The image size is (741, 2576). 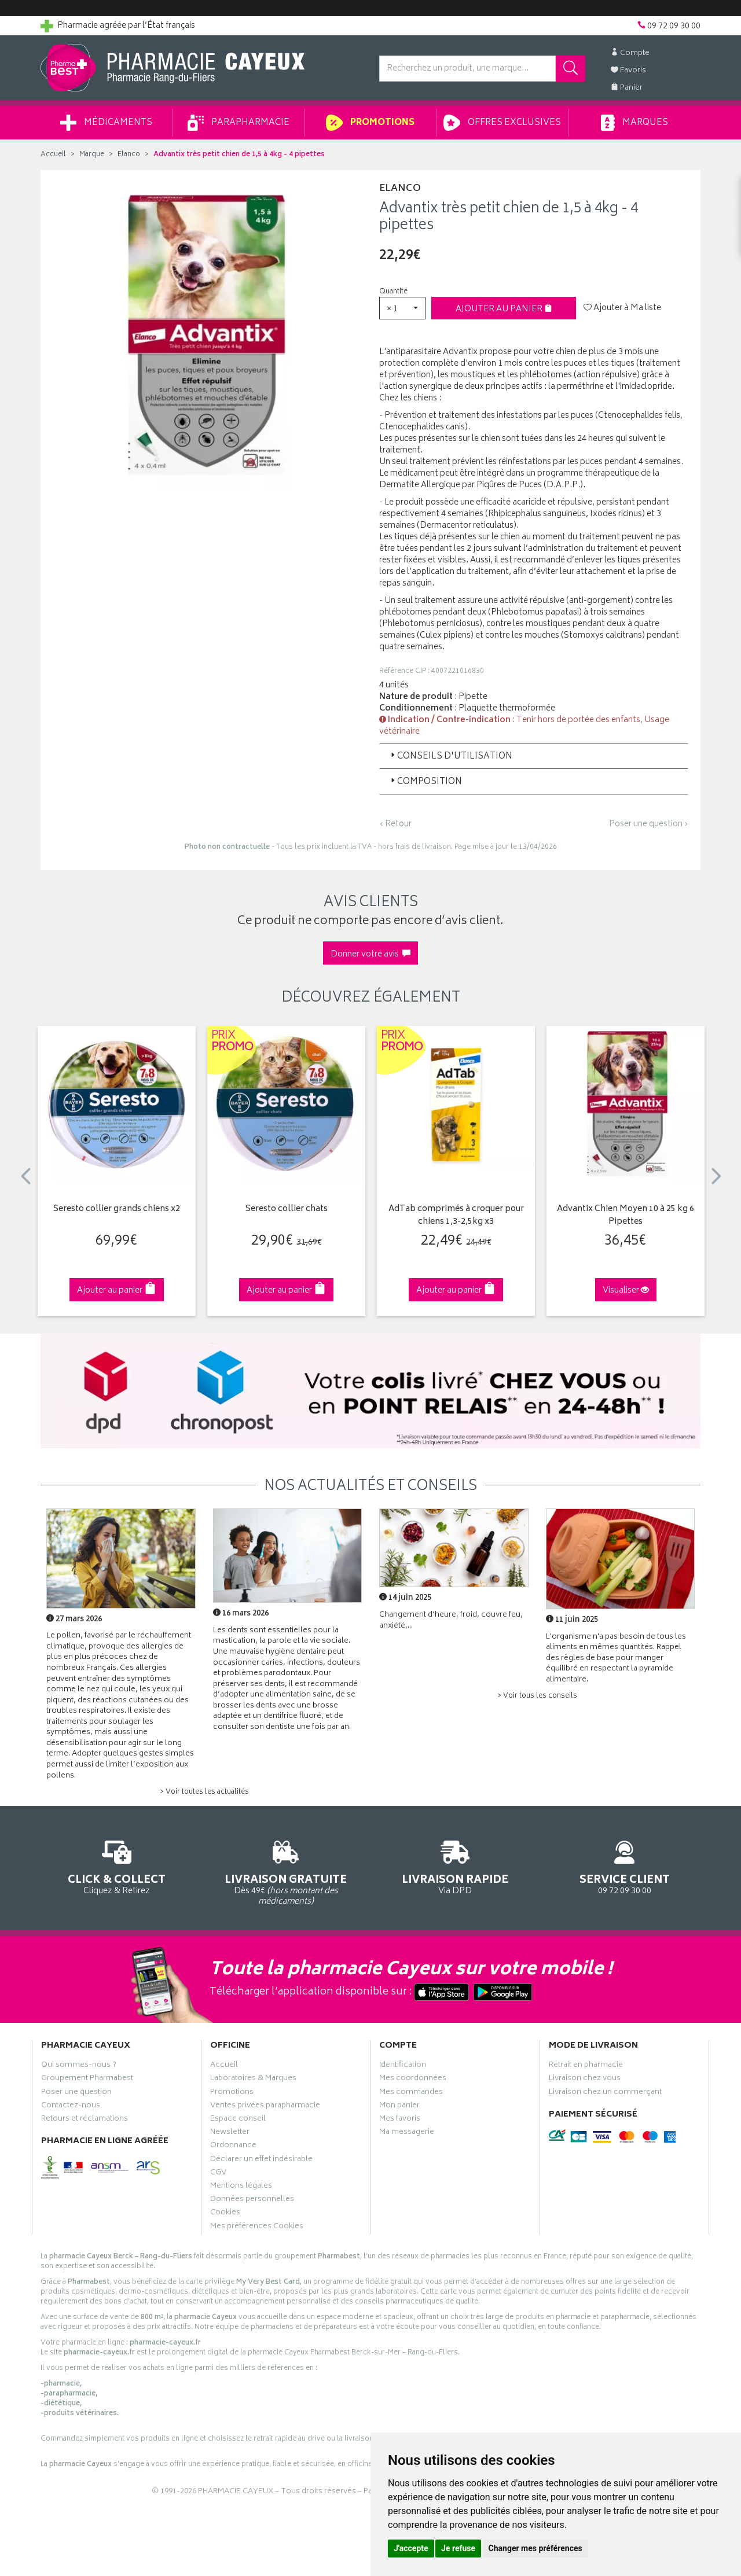 What do you see at coordinates (585, 2079) in the screenshot?
I see `Livraison chez vous` at bounding box center [585, 2079].